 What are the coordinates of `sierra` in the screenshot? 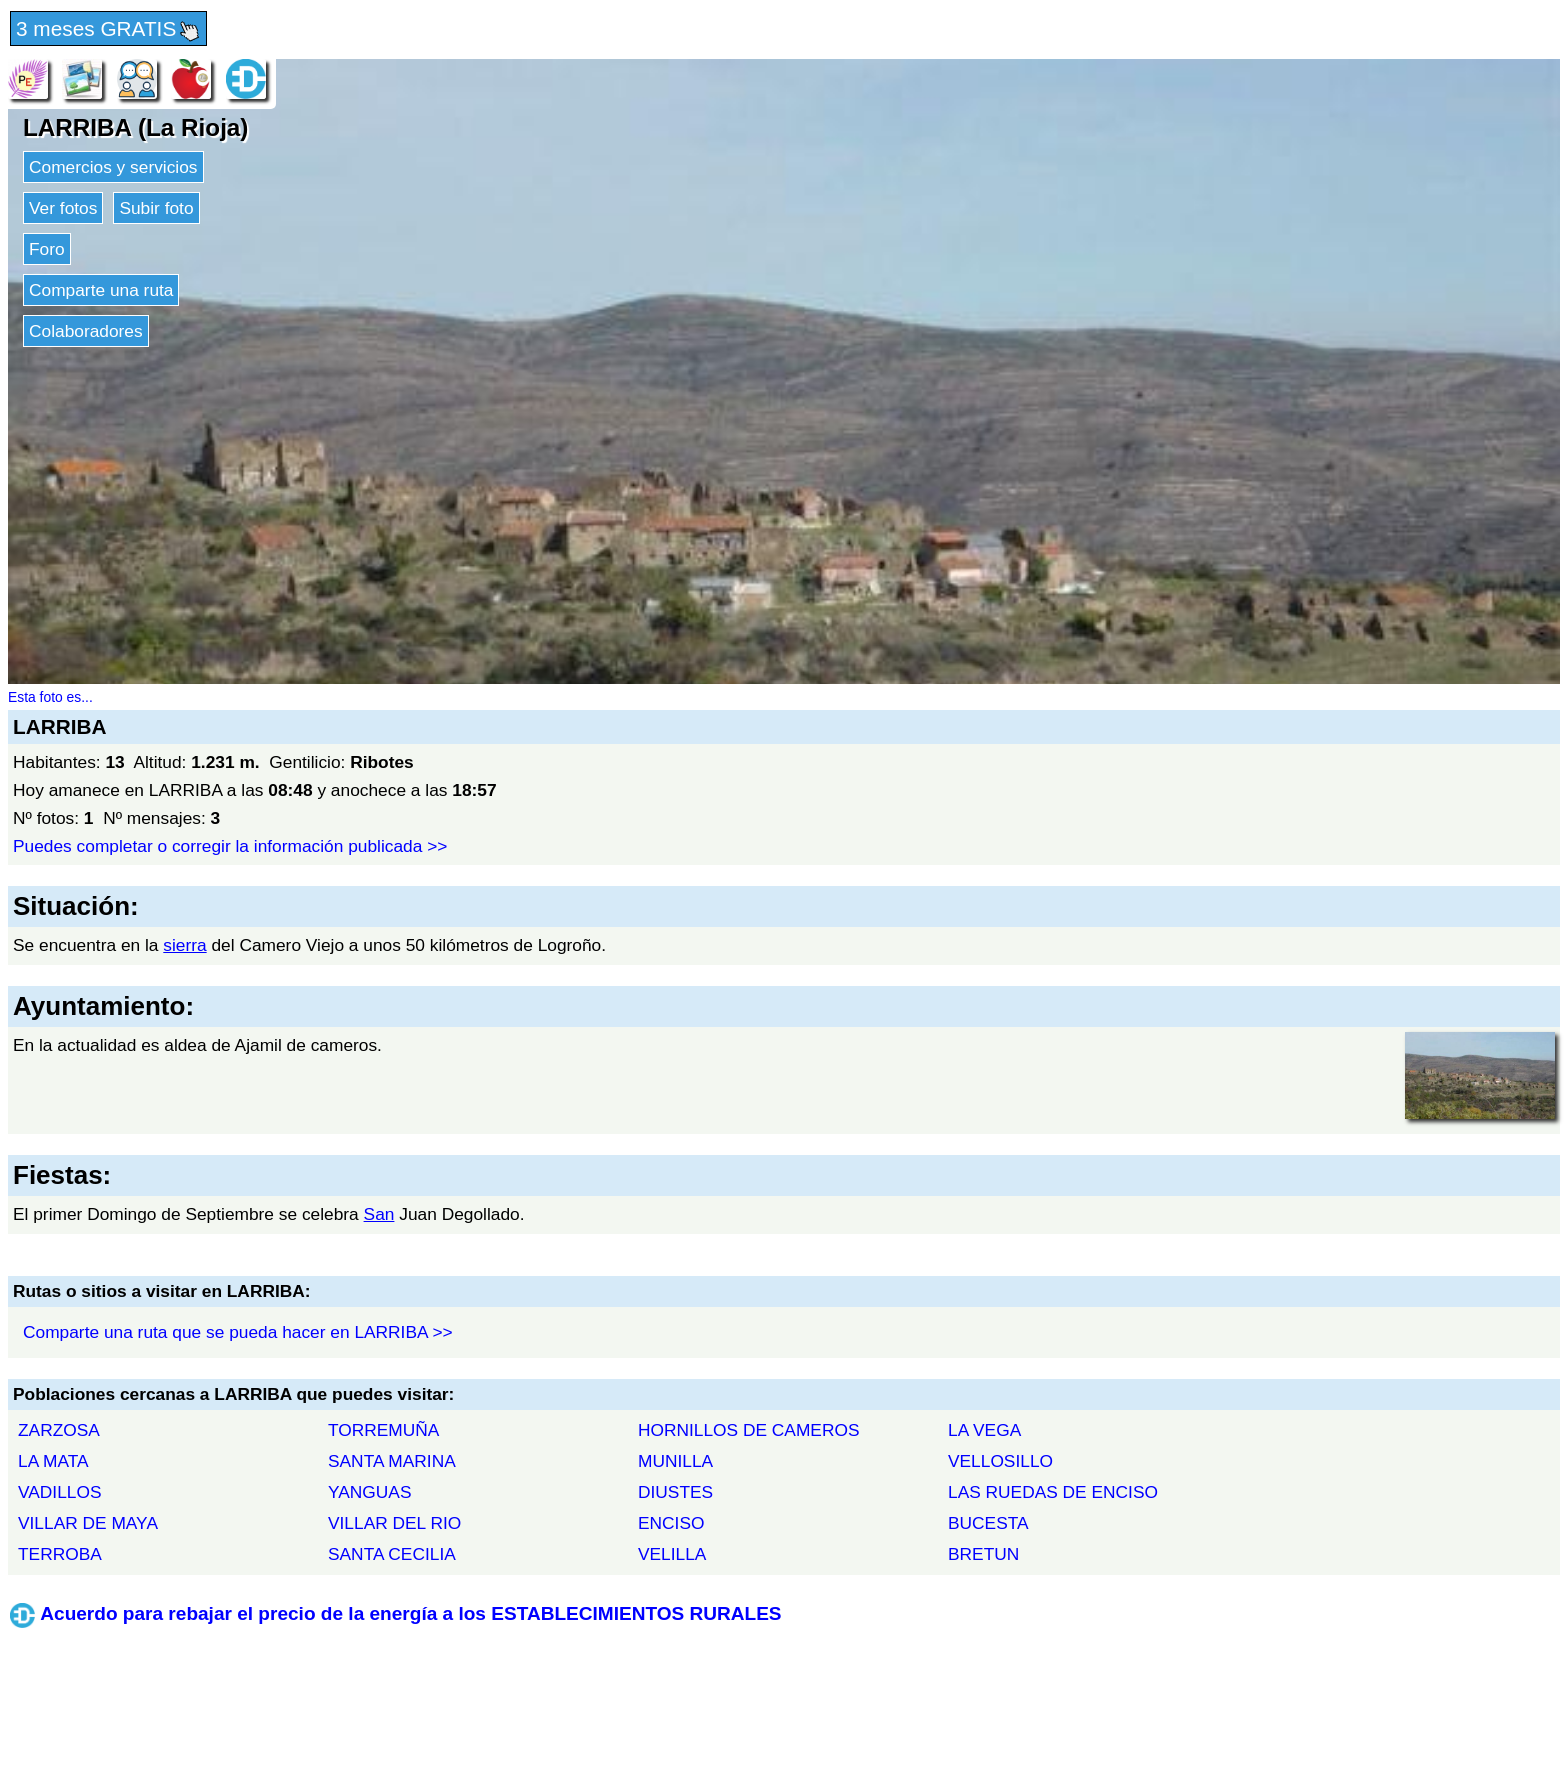 It's located at (184, 945).